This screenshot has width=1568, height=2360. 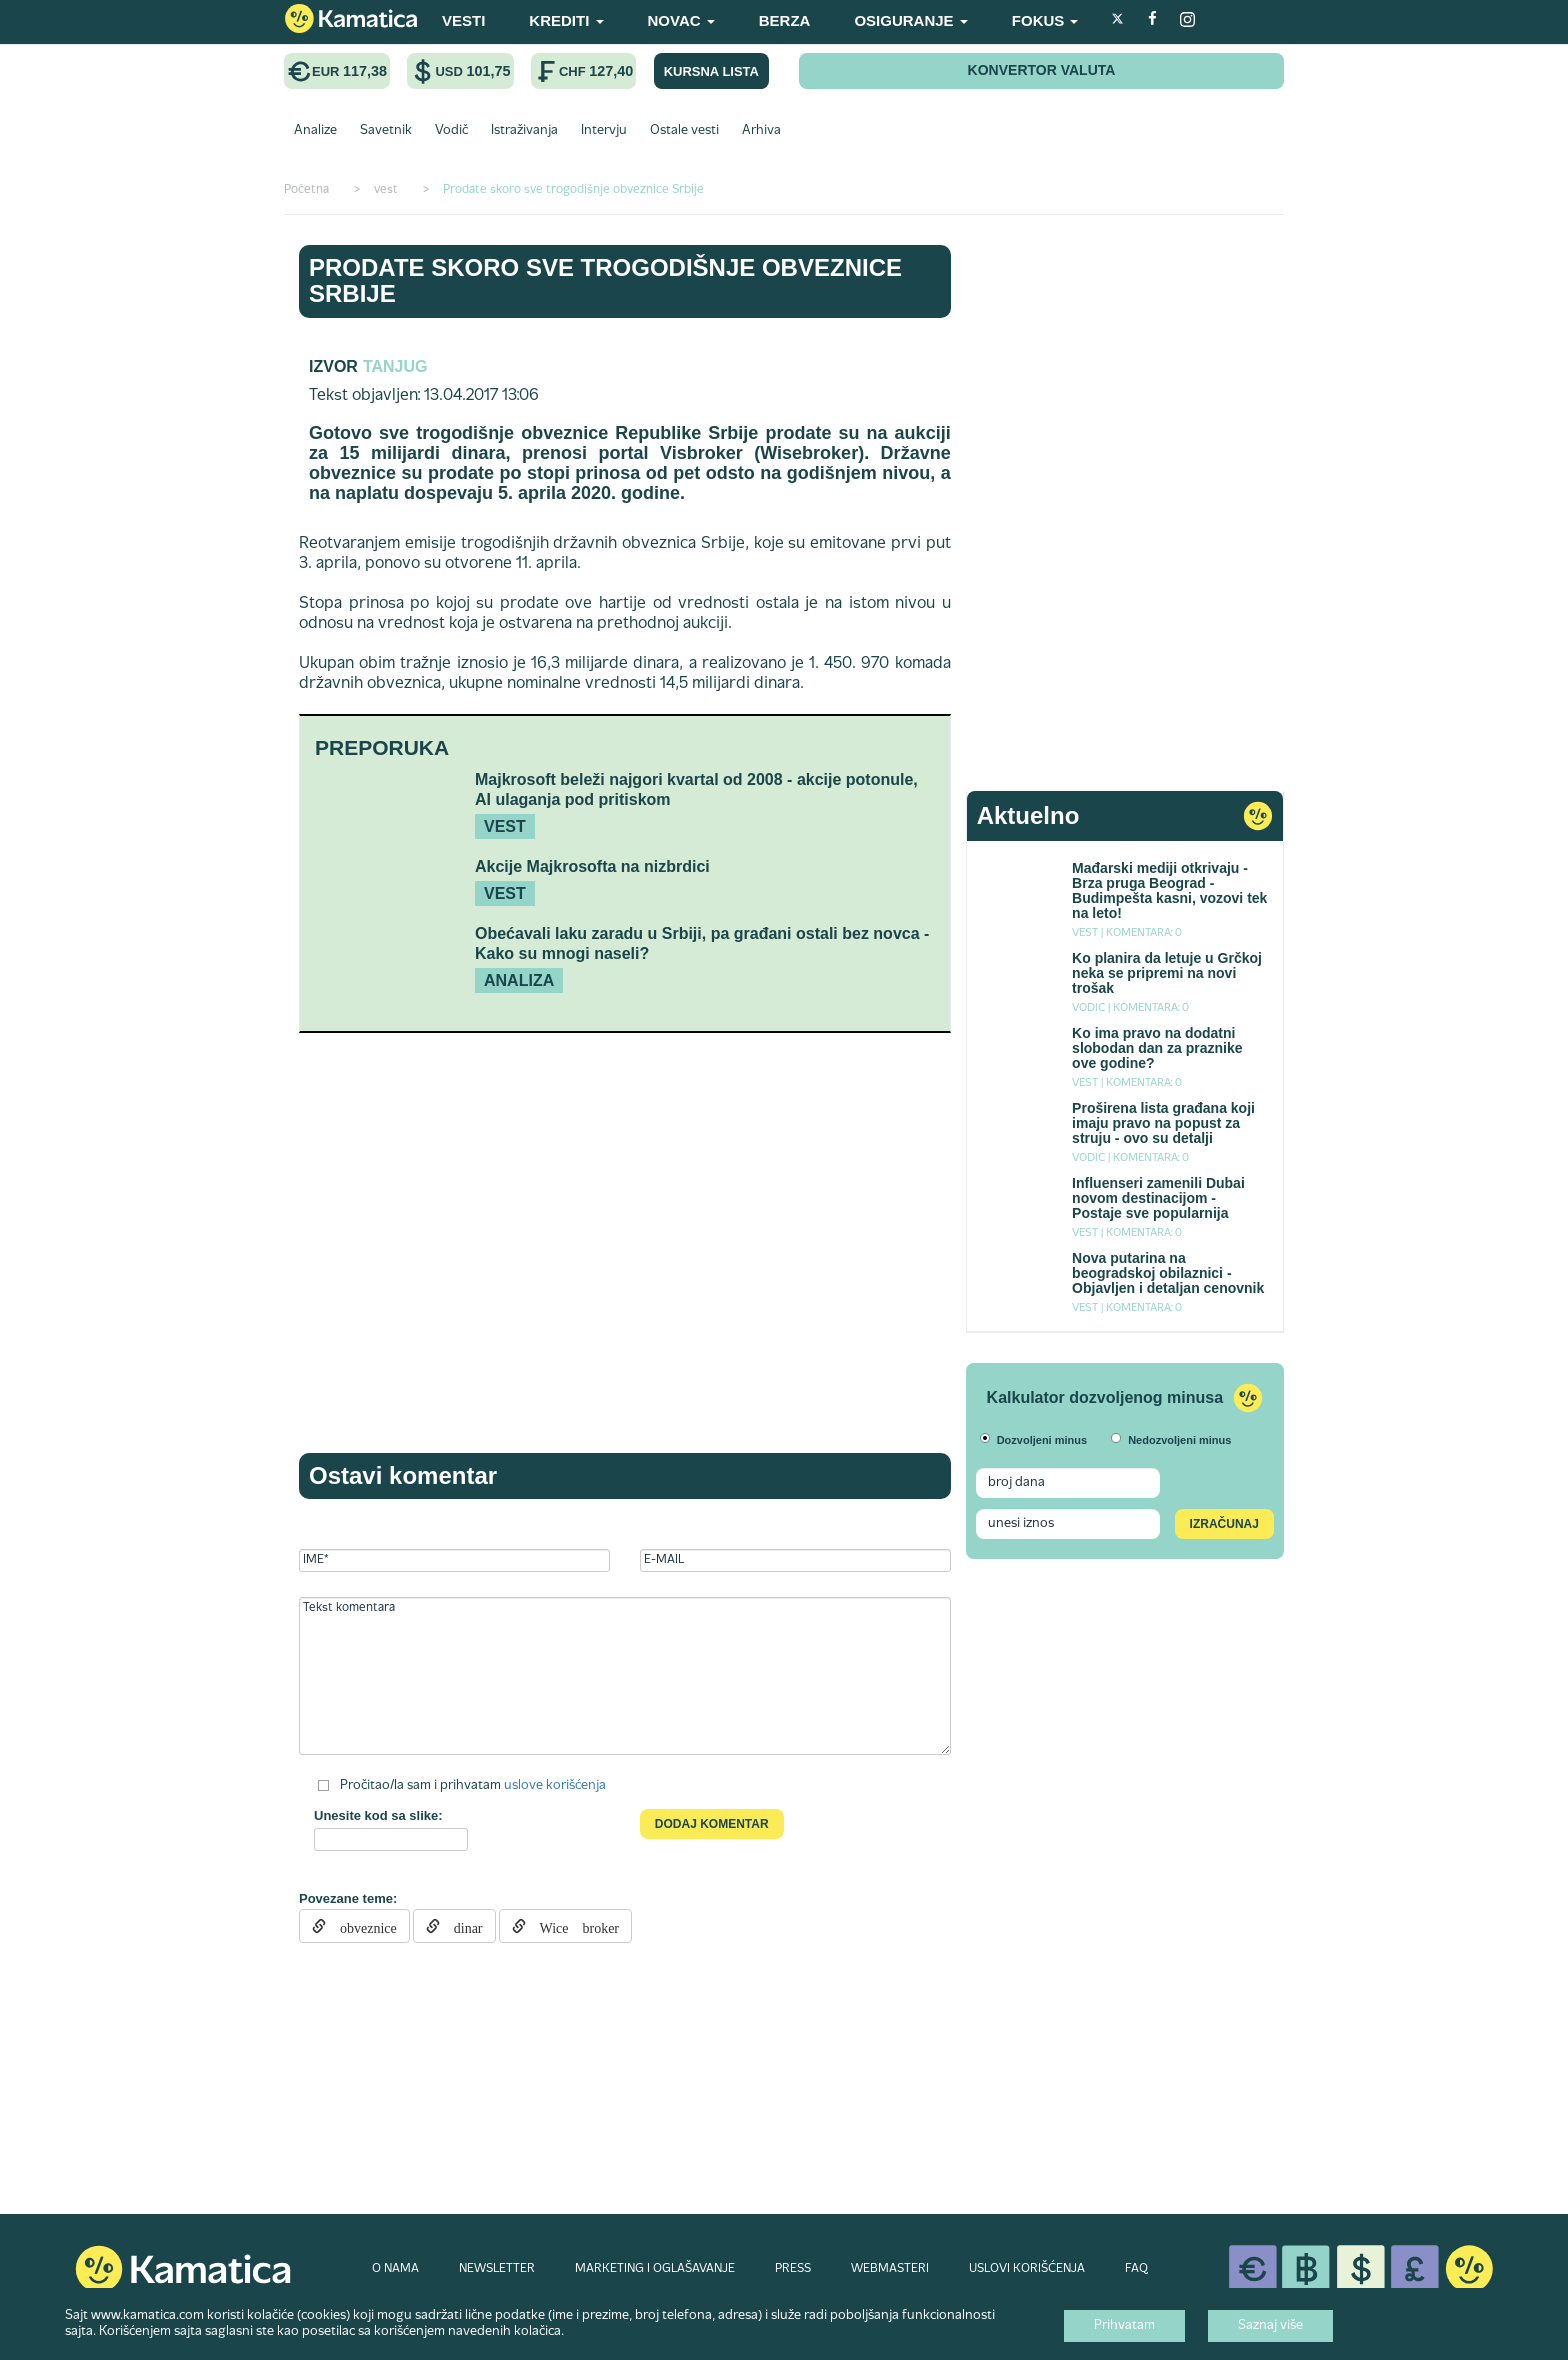 What do you see at coordinates (461, 1926) in the screenshot?
I see `dinar` at bounding box center [461, 1926].